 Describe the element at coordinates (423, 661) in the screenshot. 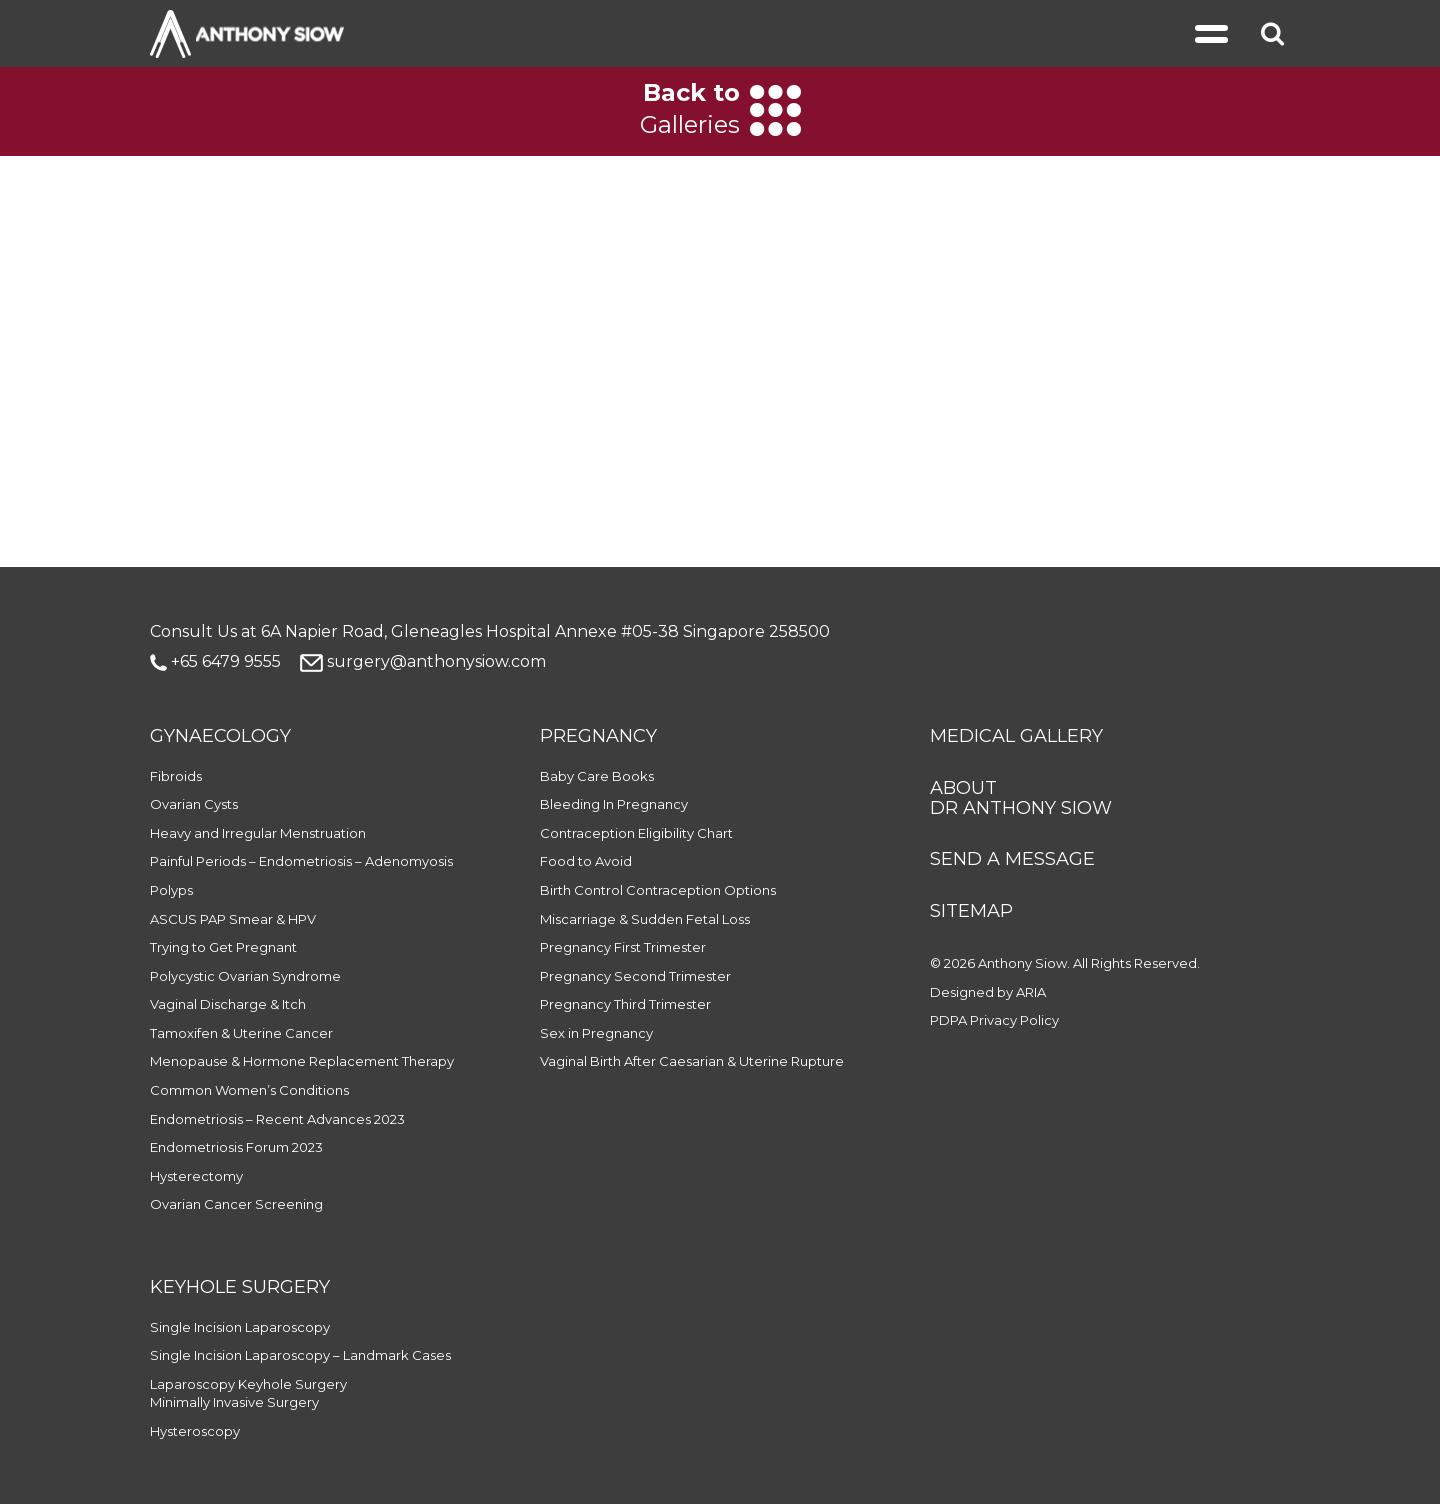

I see `surgery@anthonysiow.com` at that location.